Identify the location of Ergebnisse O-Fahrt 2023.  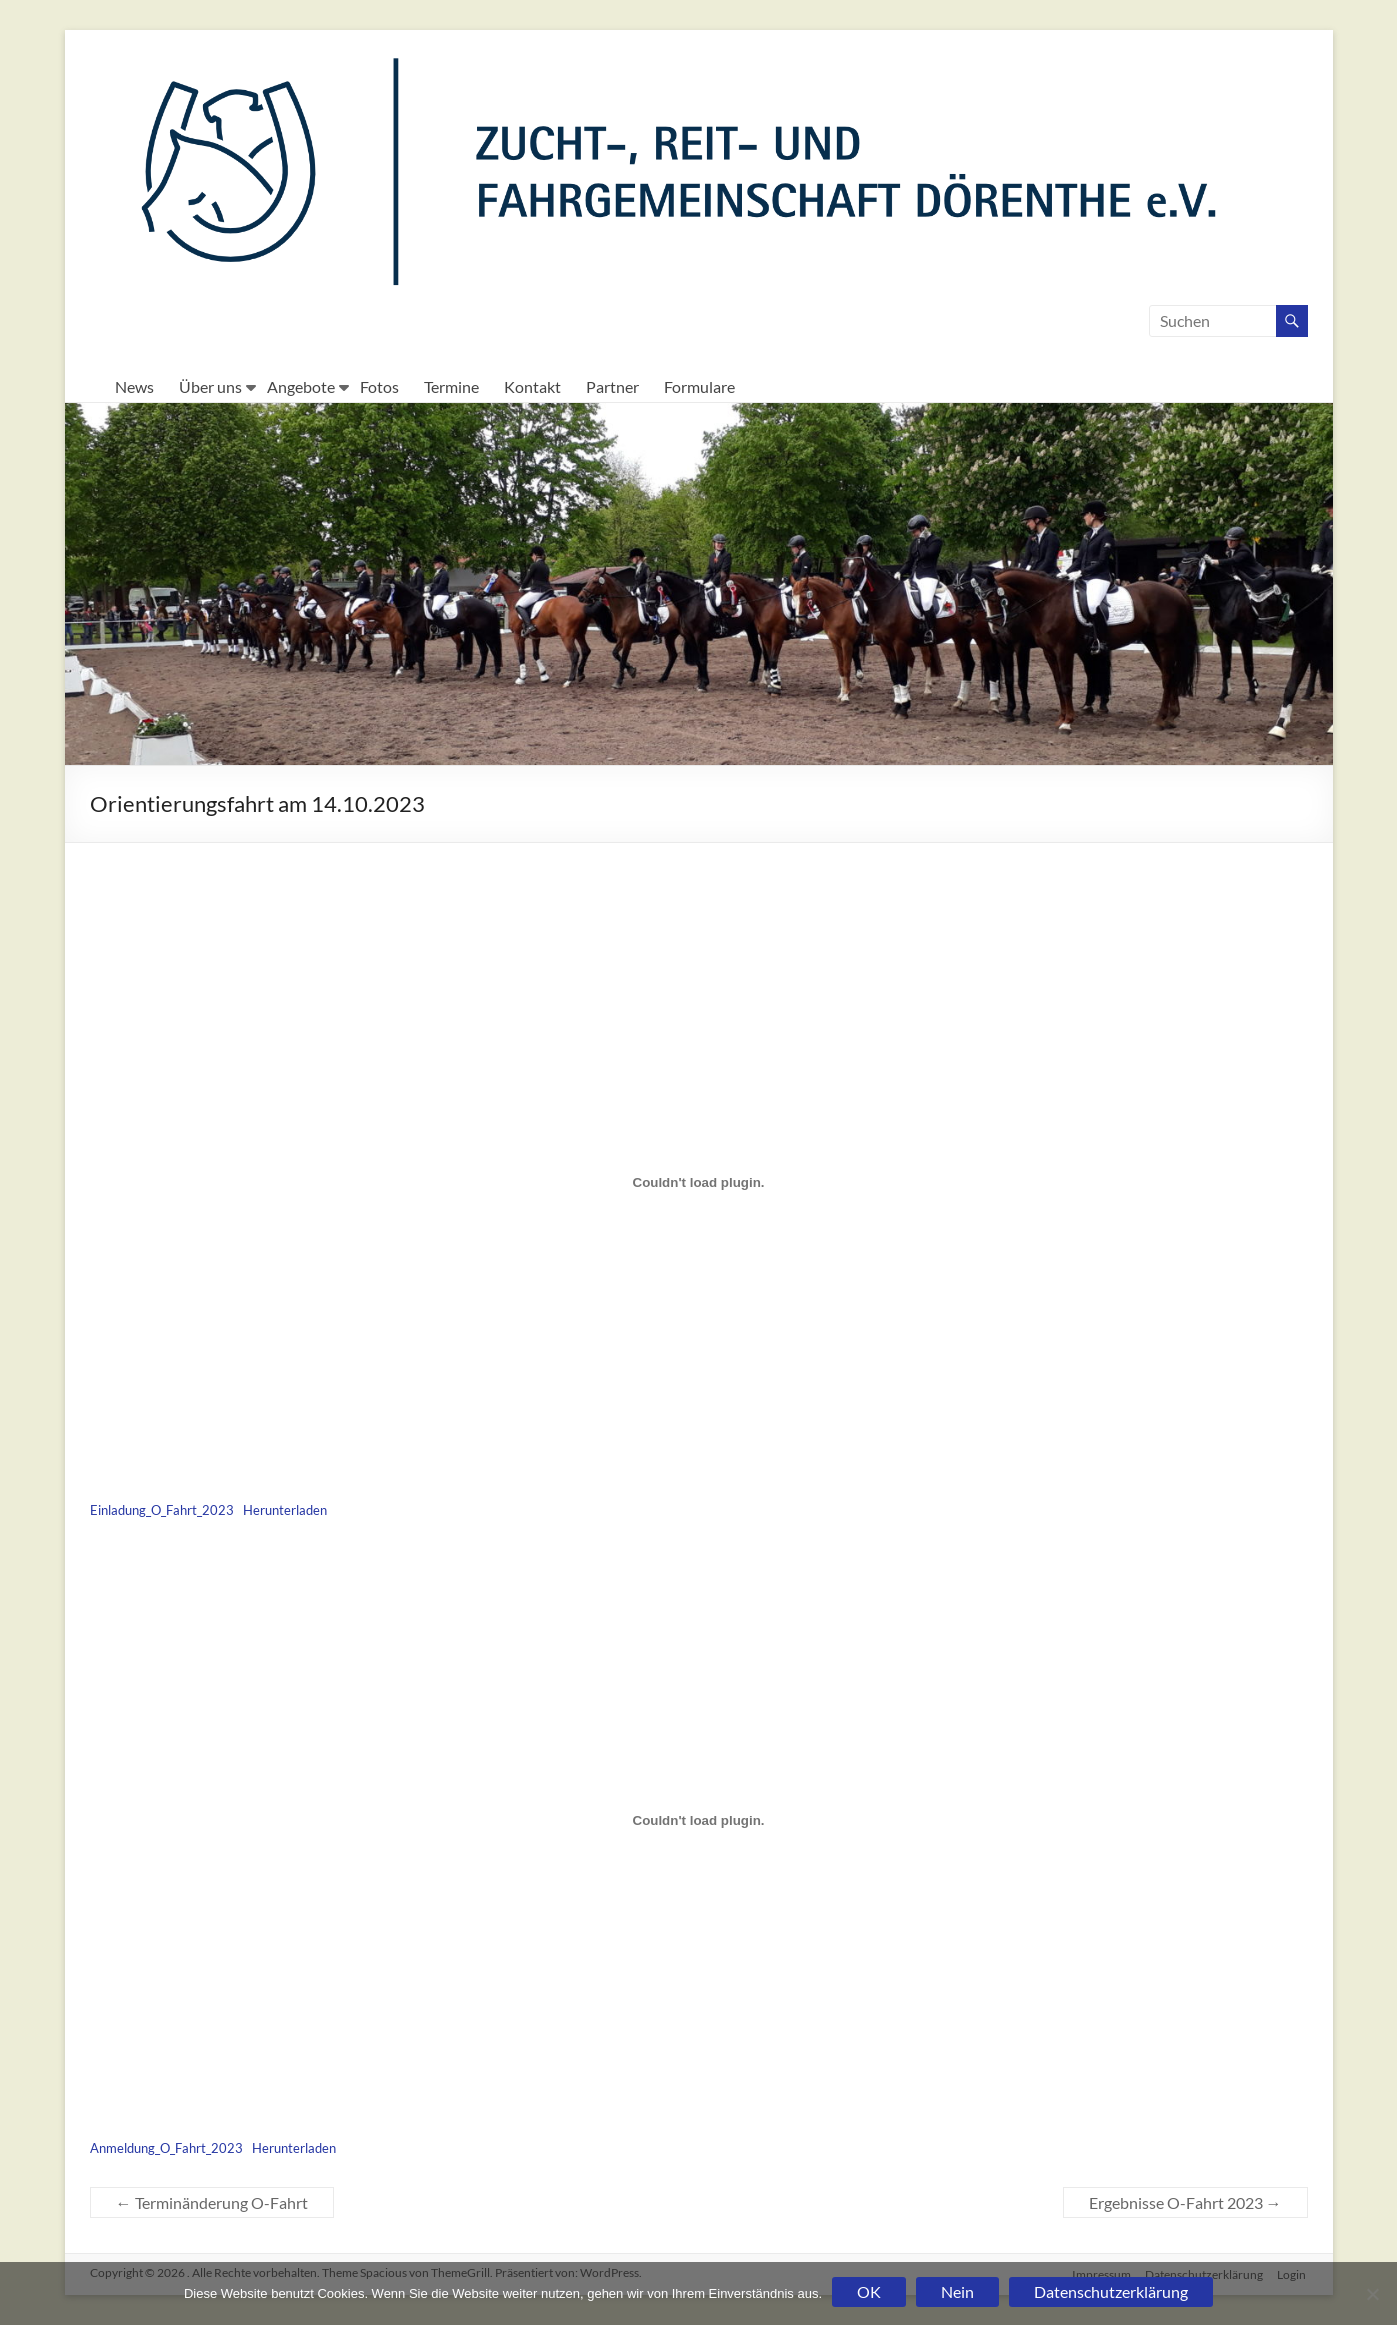
(1185, 2202).